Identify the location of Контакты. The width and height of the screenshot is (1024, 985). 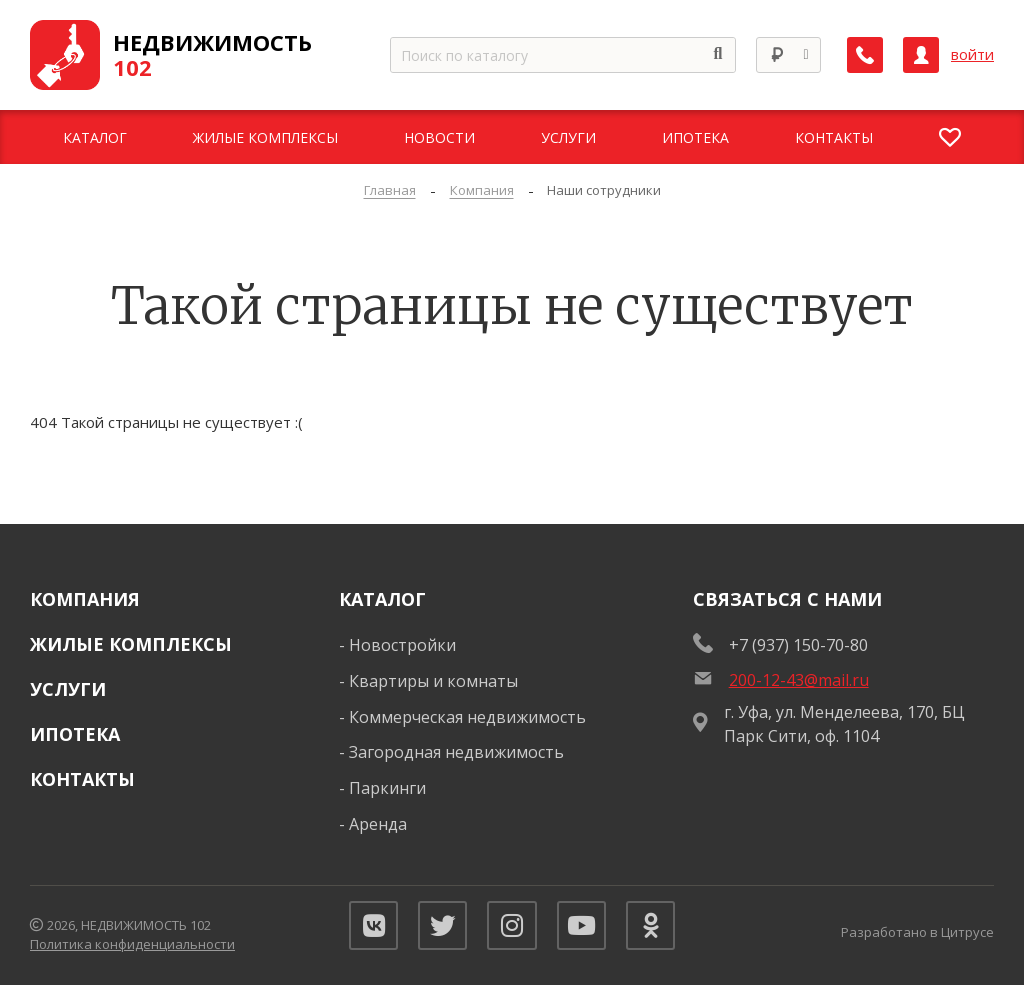
(82, 779).